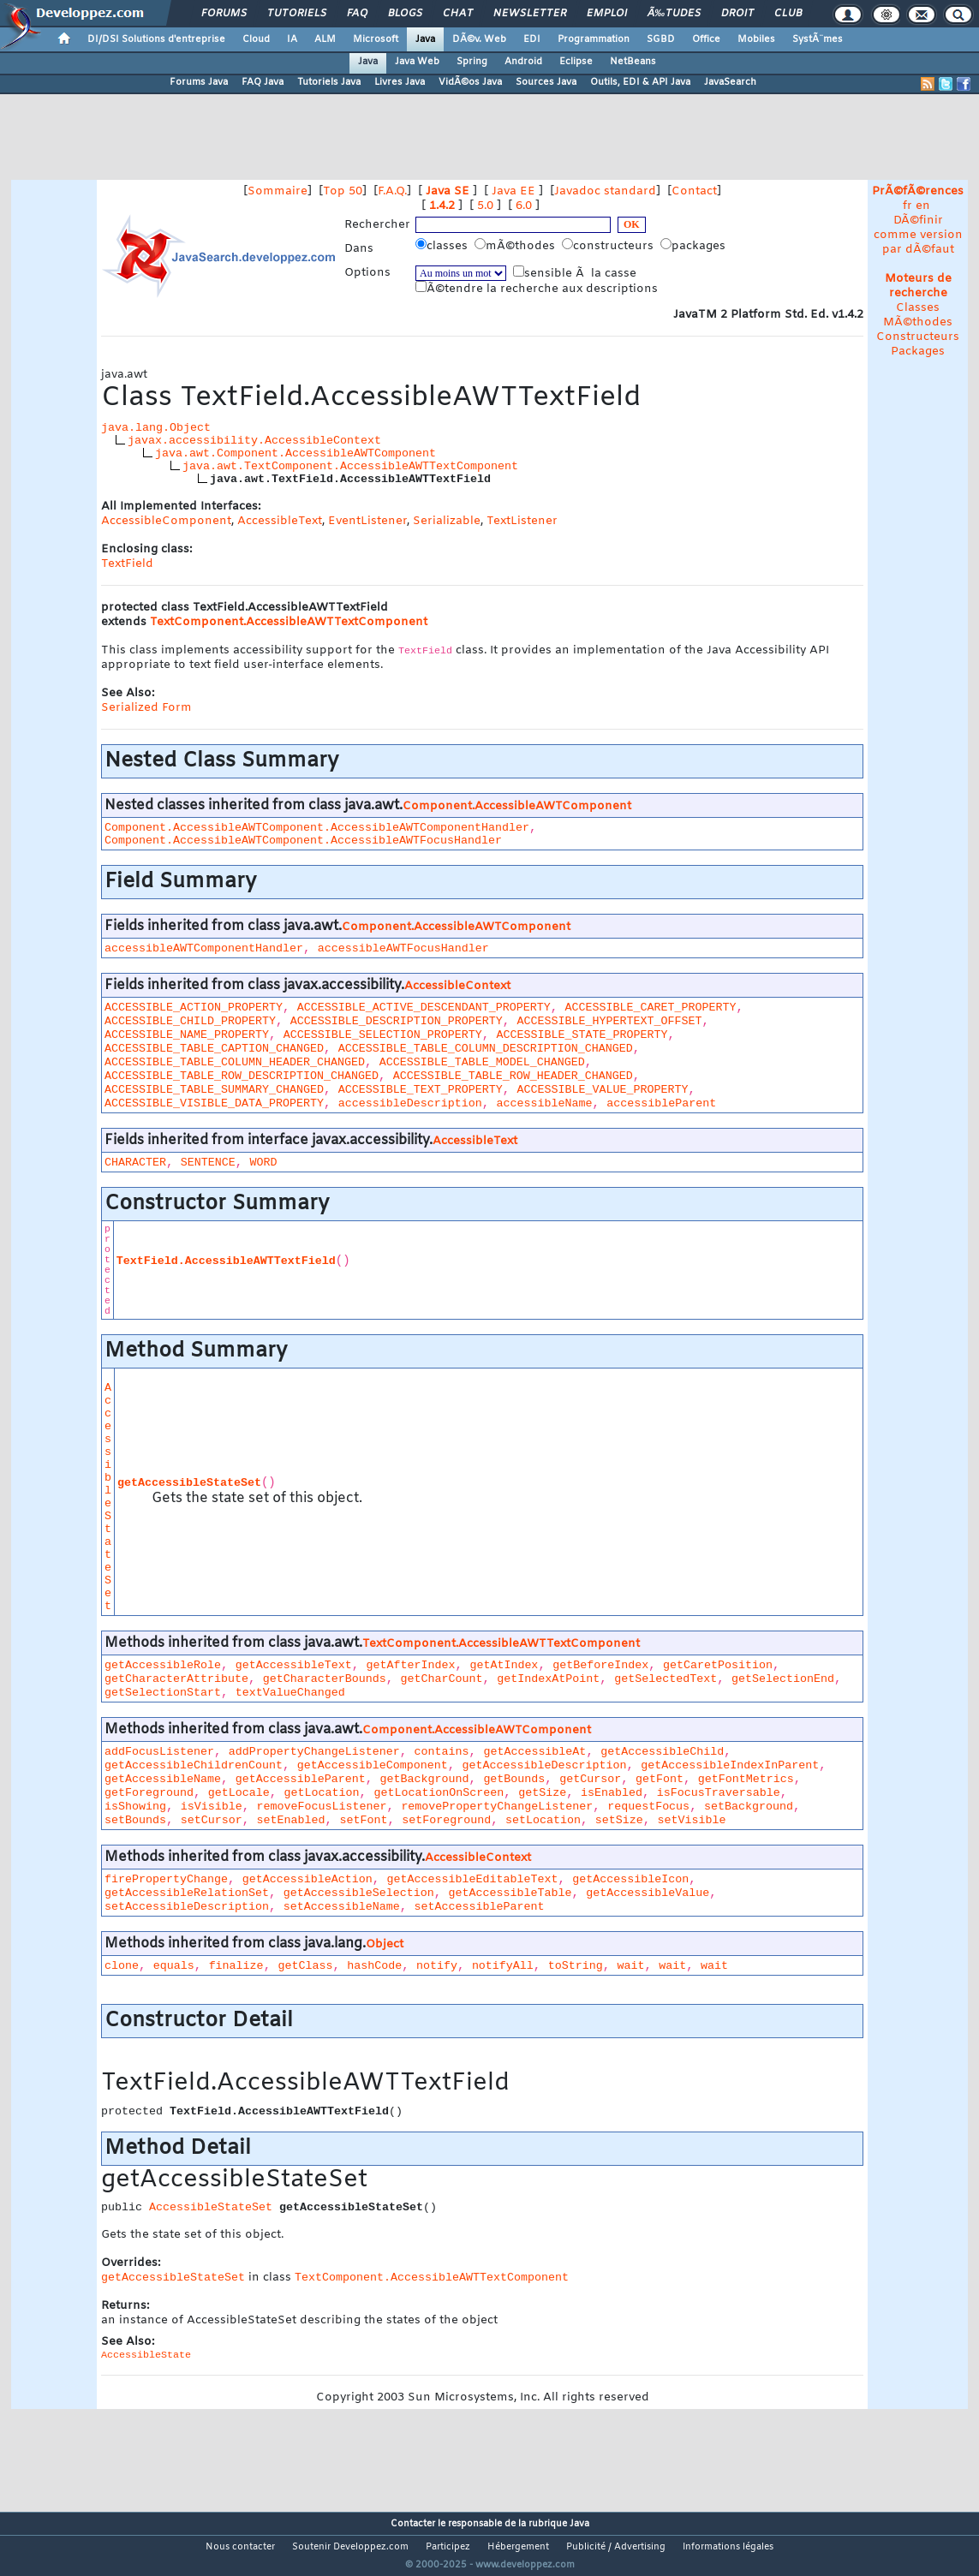 This screenshot has width=979, height=2576. I want to click on ACCESSIBLE_ACTIVE_DESCENDANT_PROPERTY, so click(424, 1007).